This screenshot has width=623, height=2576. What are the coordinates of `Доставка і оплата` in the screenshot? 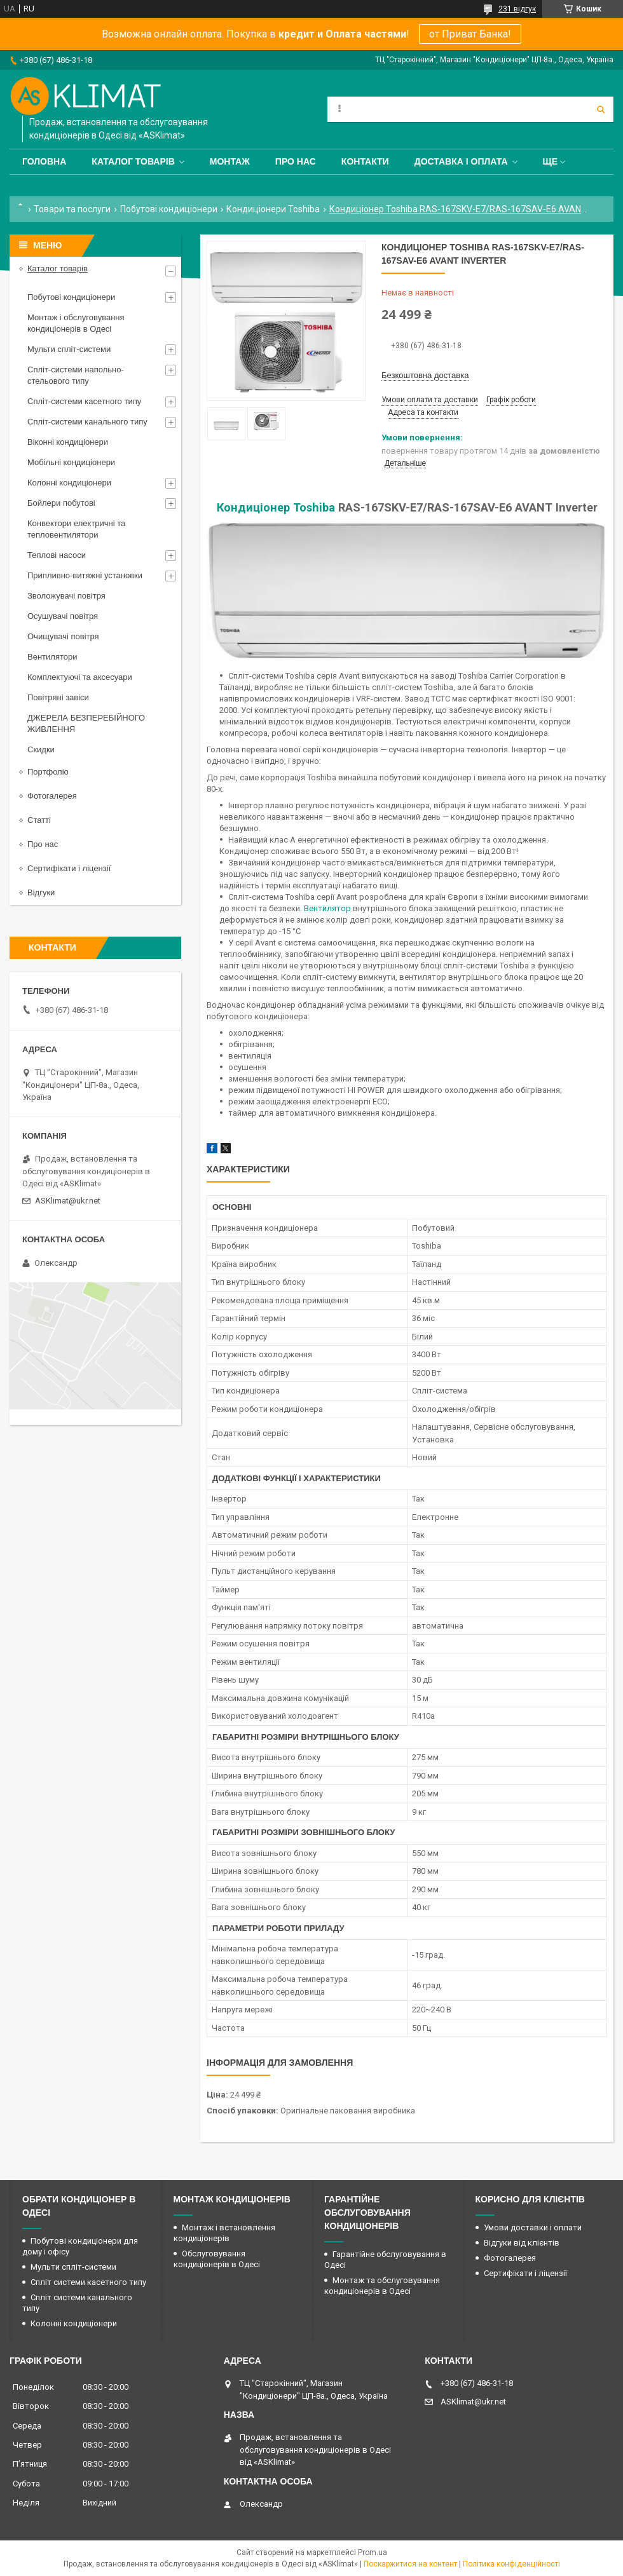 It's located at (461, 161).